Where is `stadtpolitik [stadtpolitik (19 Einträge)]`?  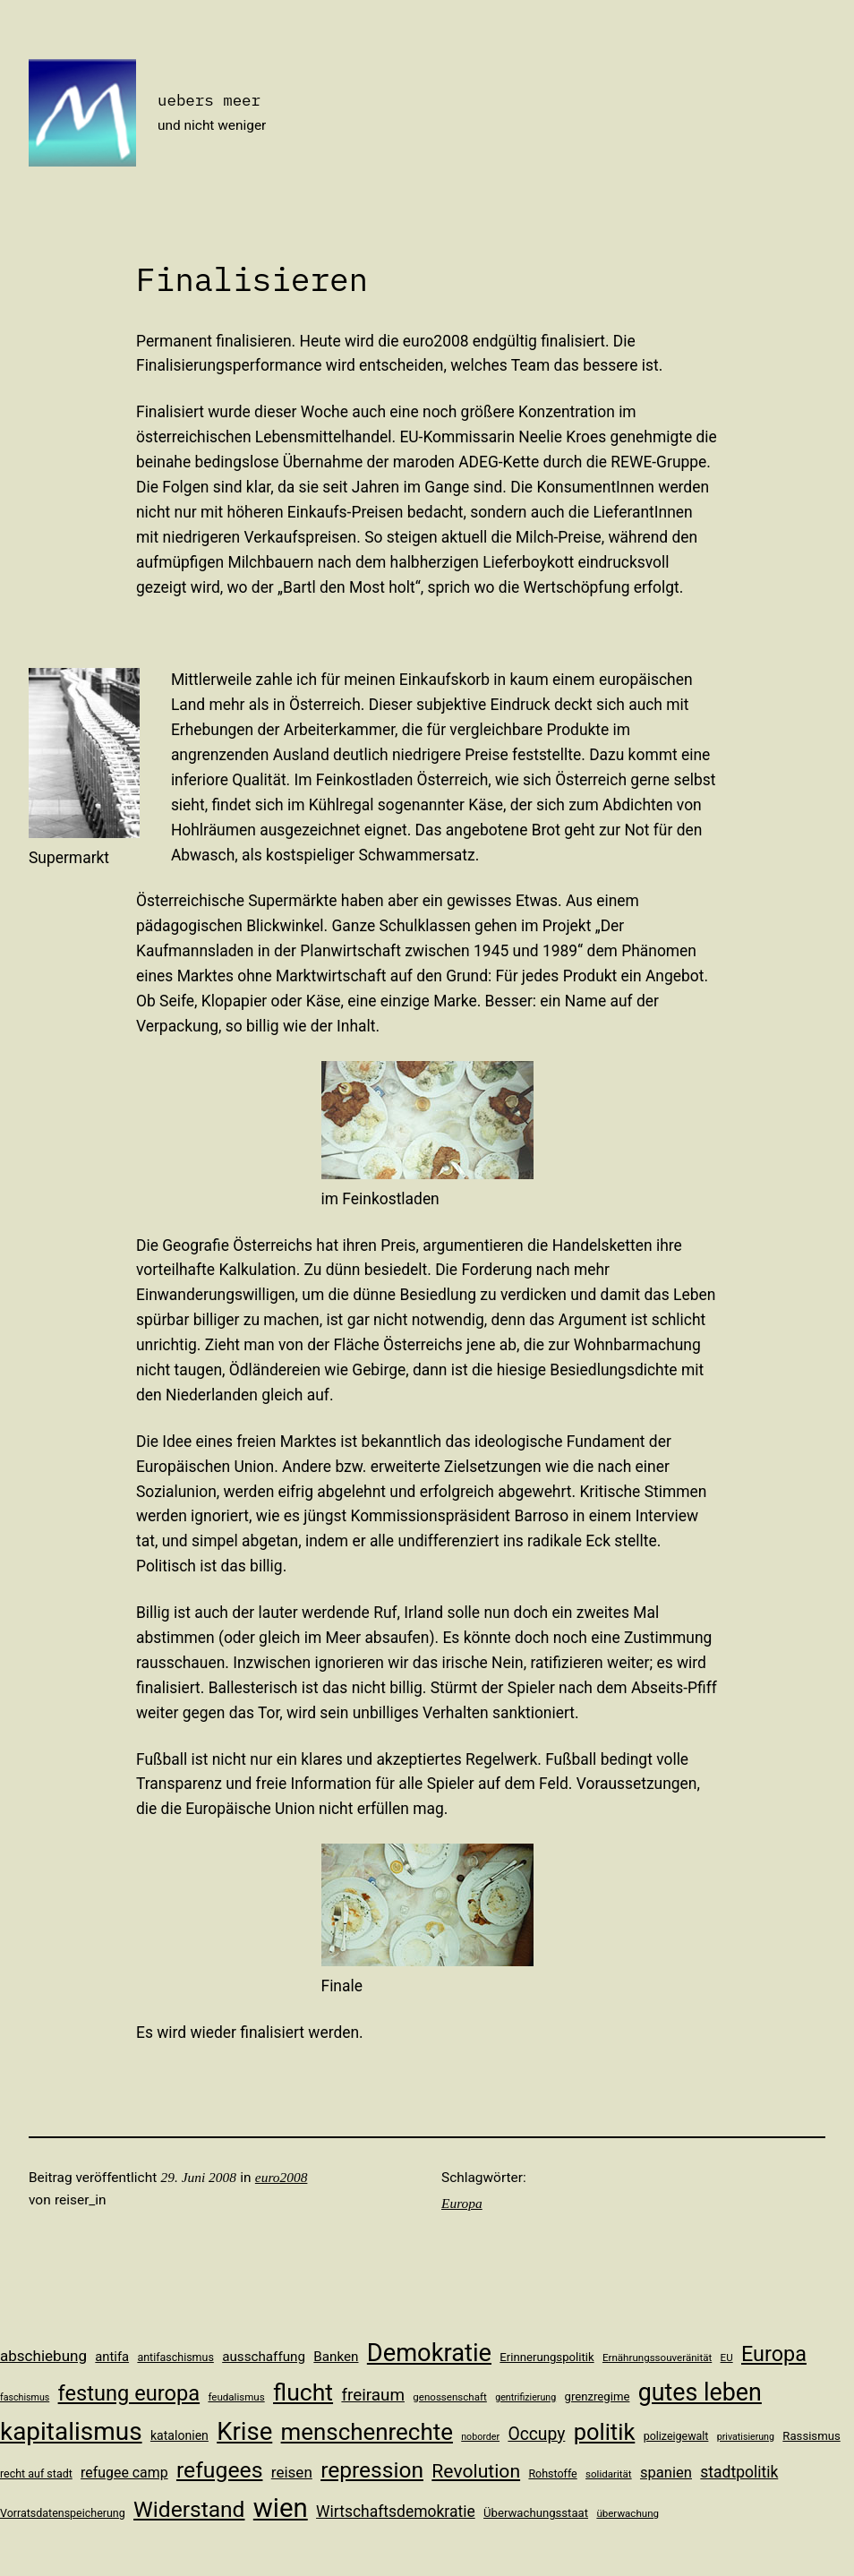
stadtpolitik [stadtpolitik (19 Einträge)] is located at coordinates (739, 2472).